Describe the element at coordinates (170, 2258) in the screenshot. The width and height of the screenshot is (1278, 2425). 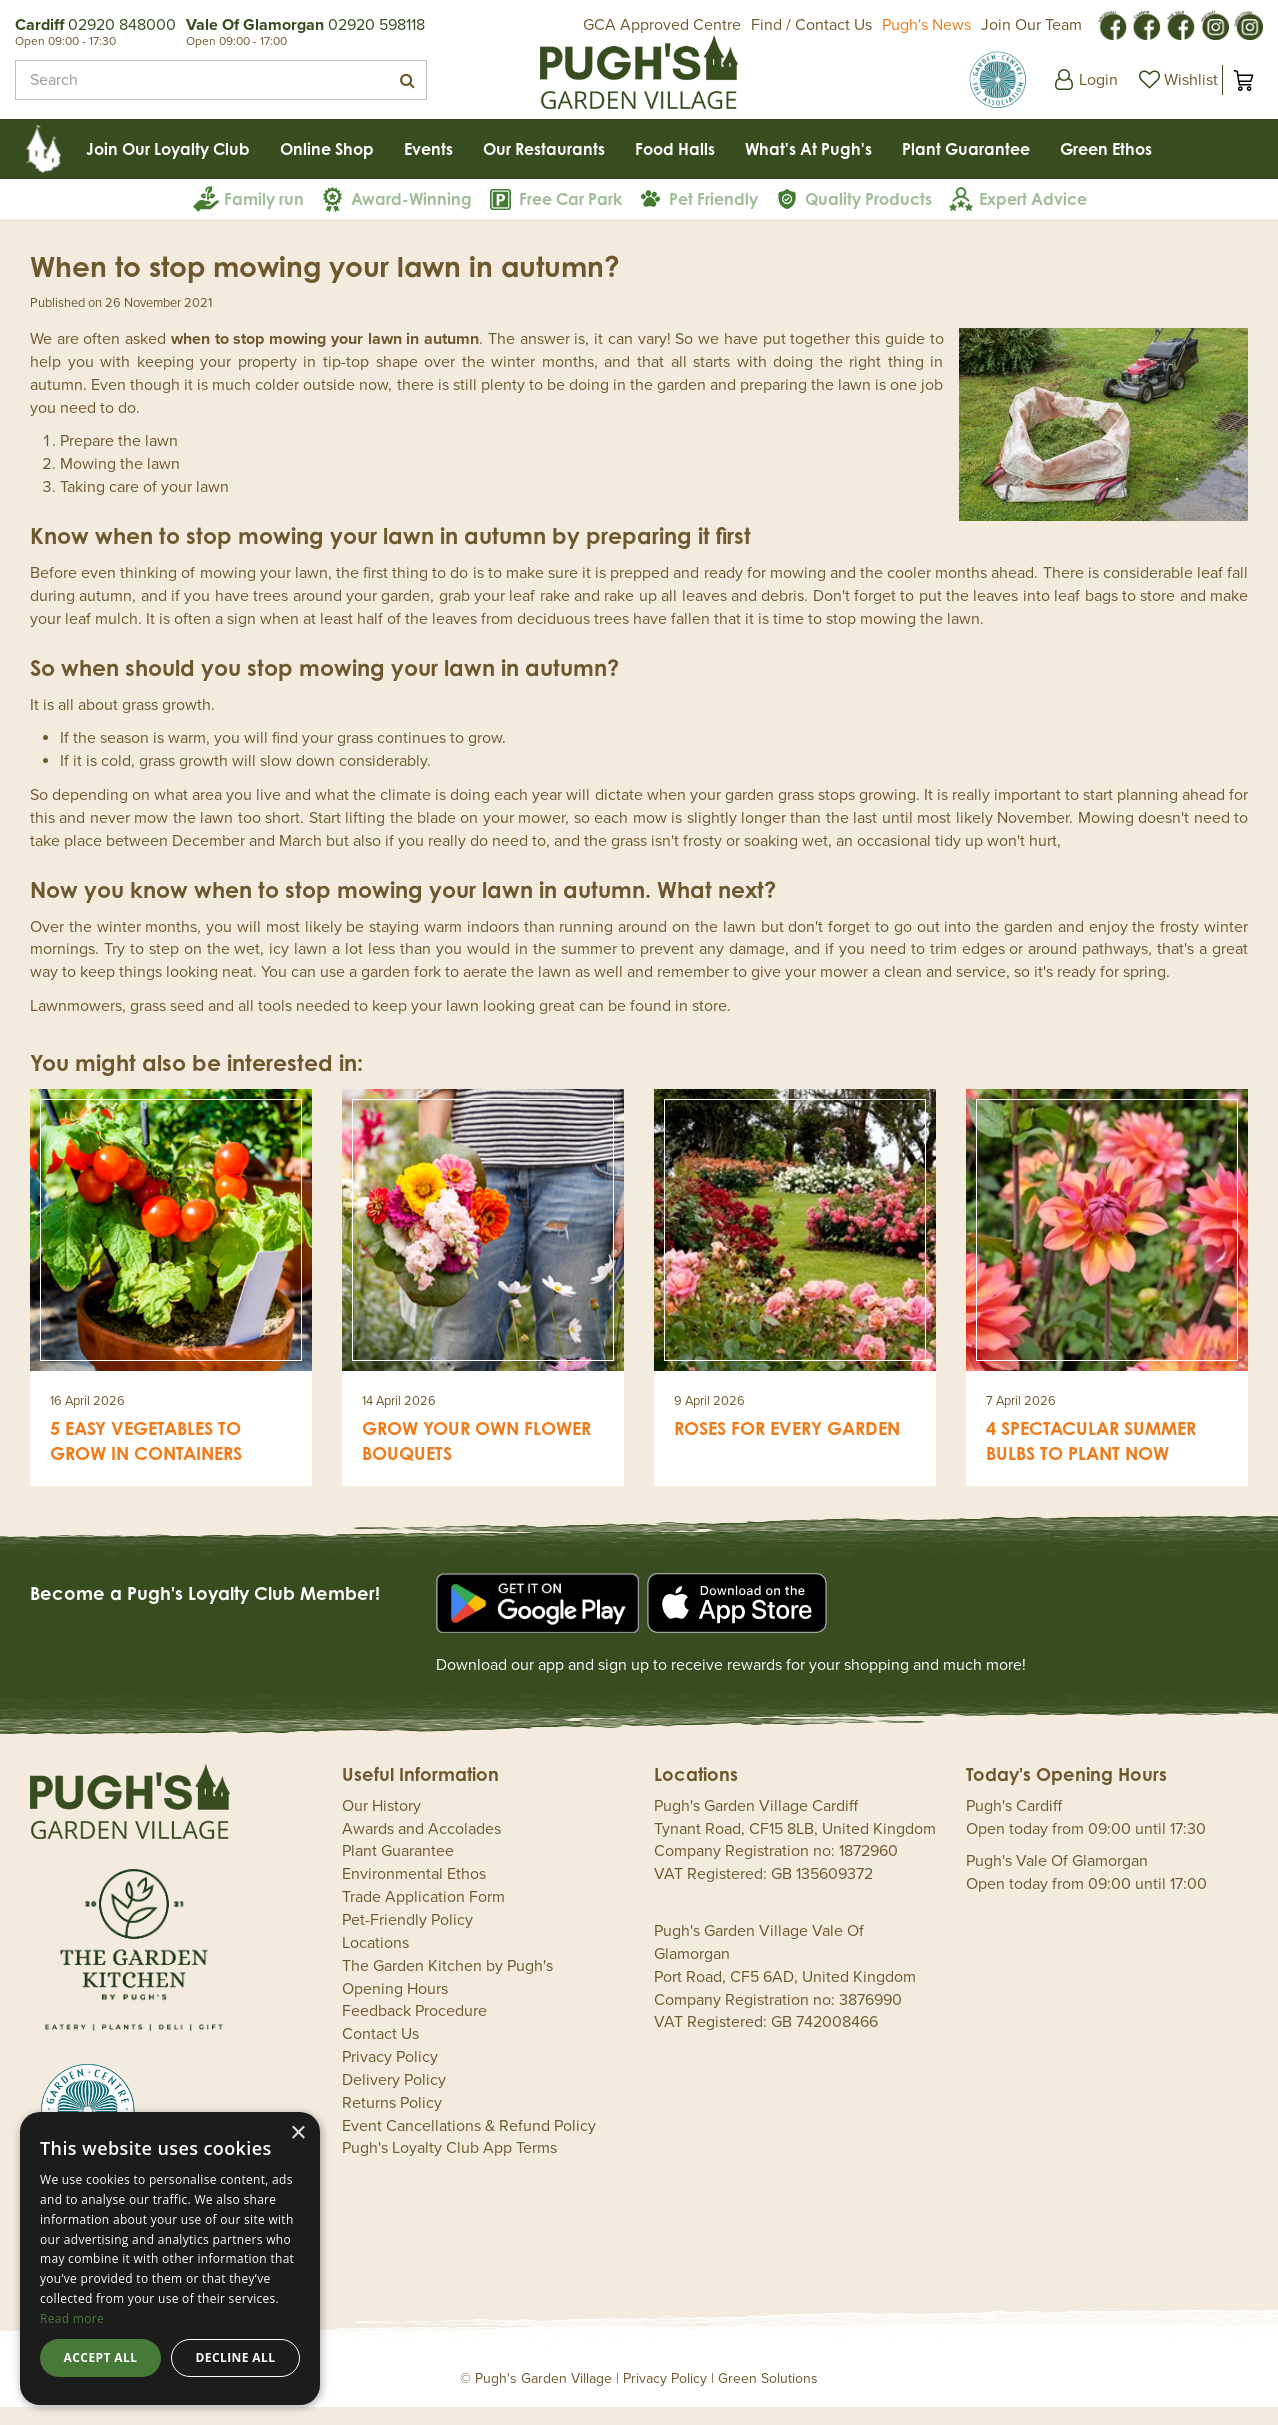
I see `[dialog]` at that location.